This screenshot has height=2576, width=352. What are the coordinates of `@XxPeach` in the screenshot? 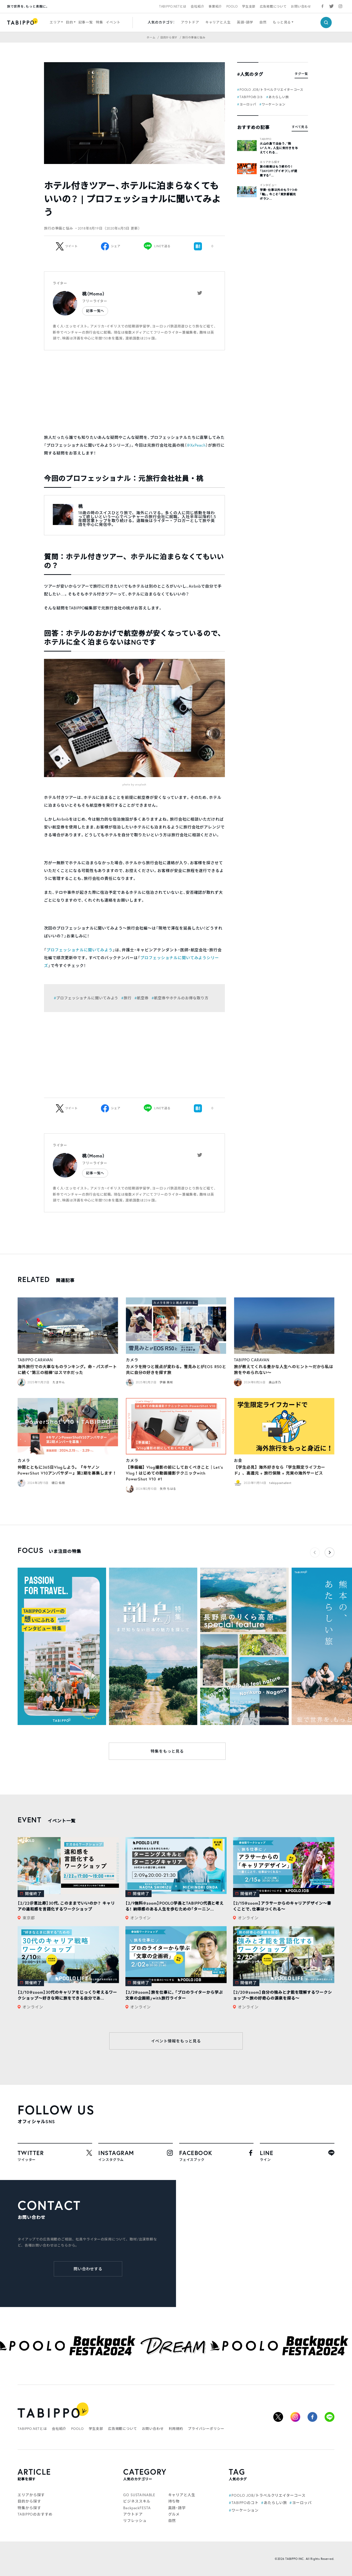 It's located at (196, 445).